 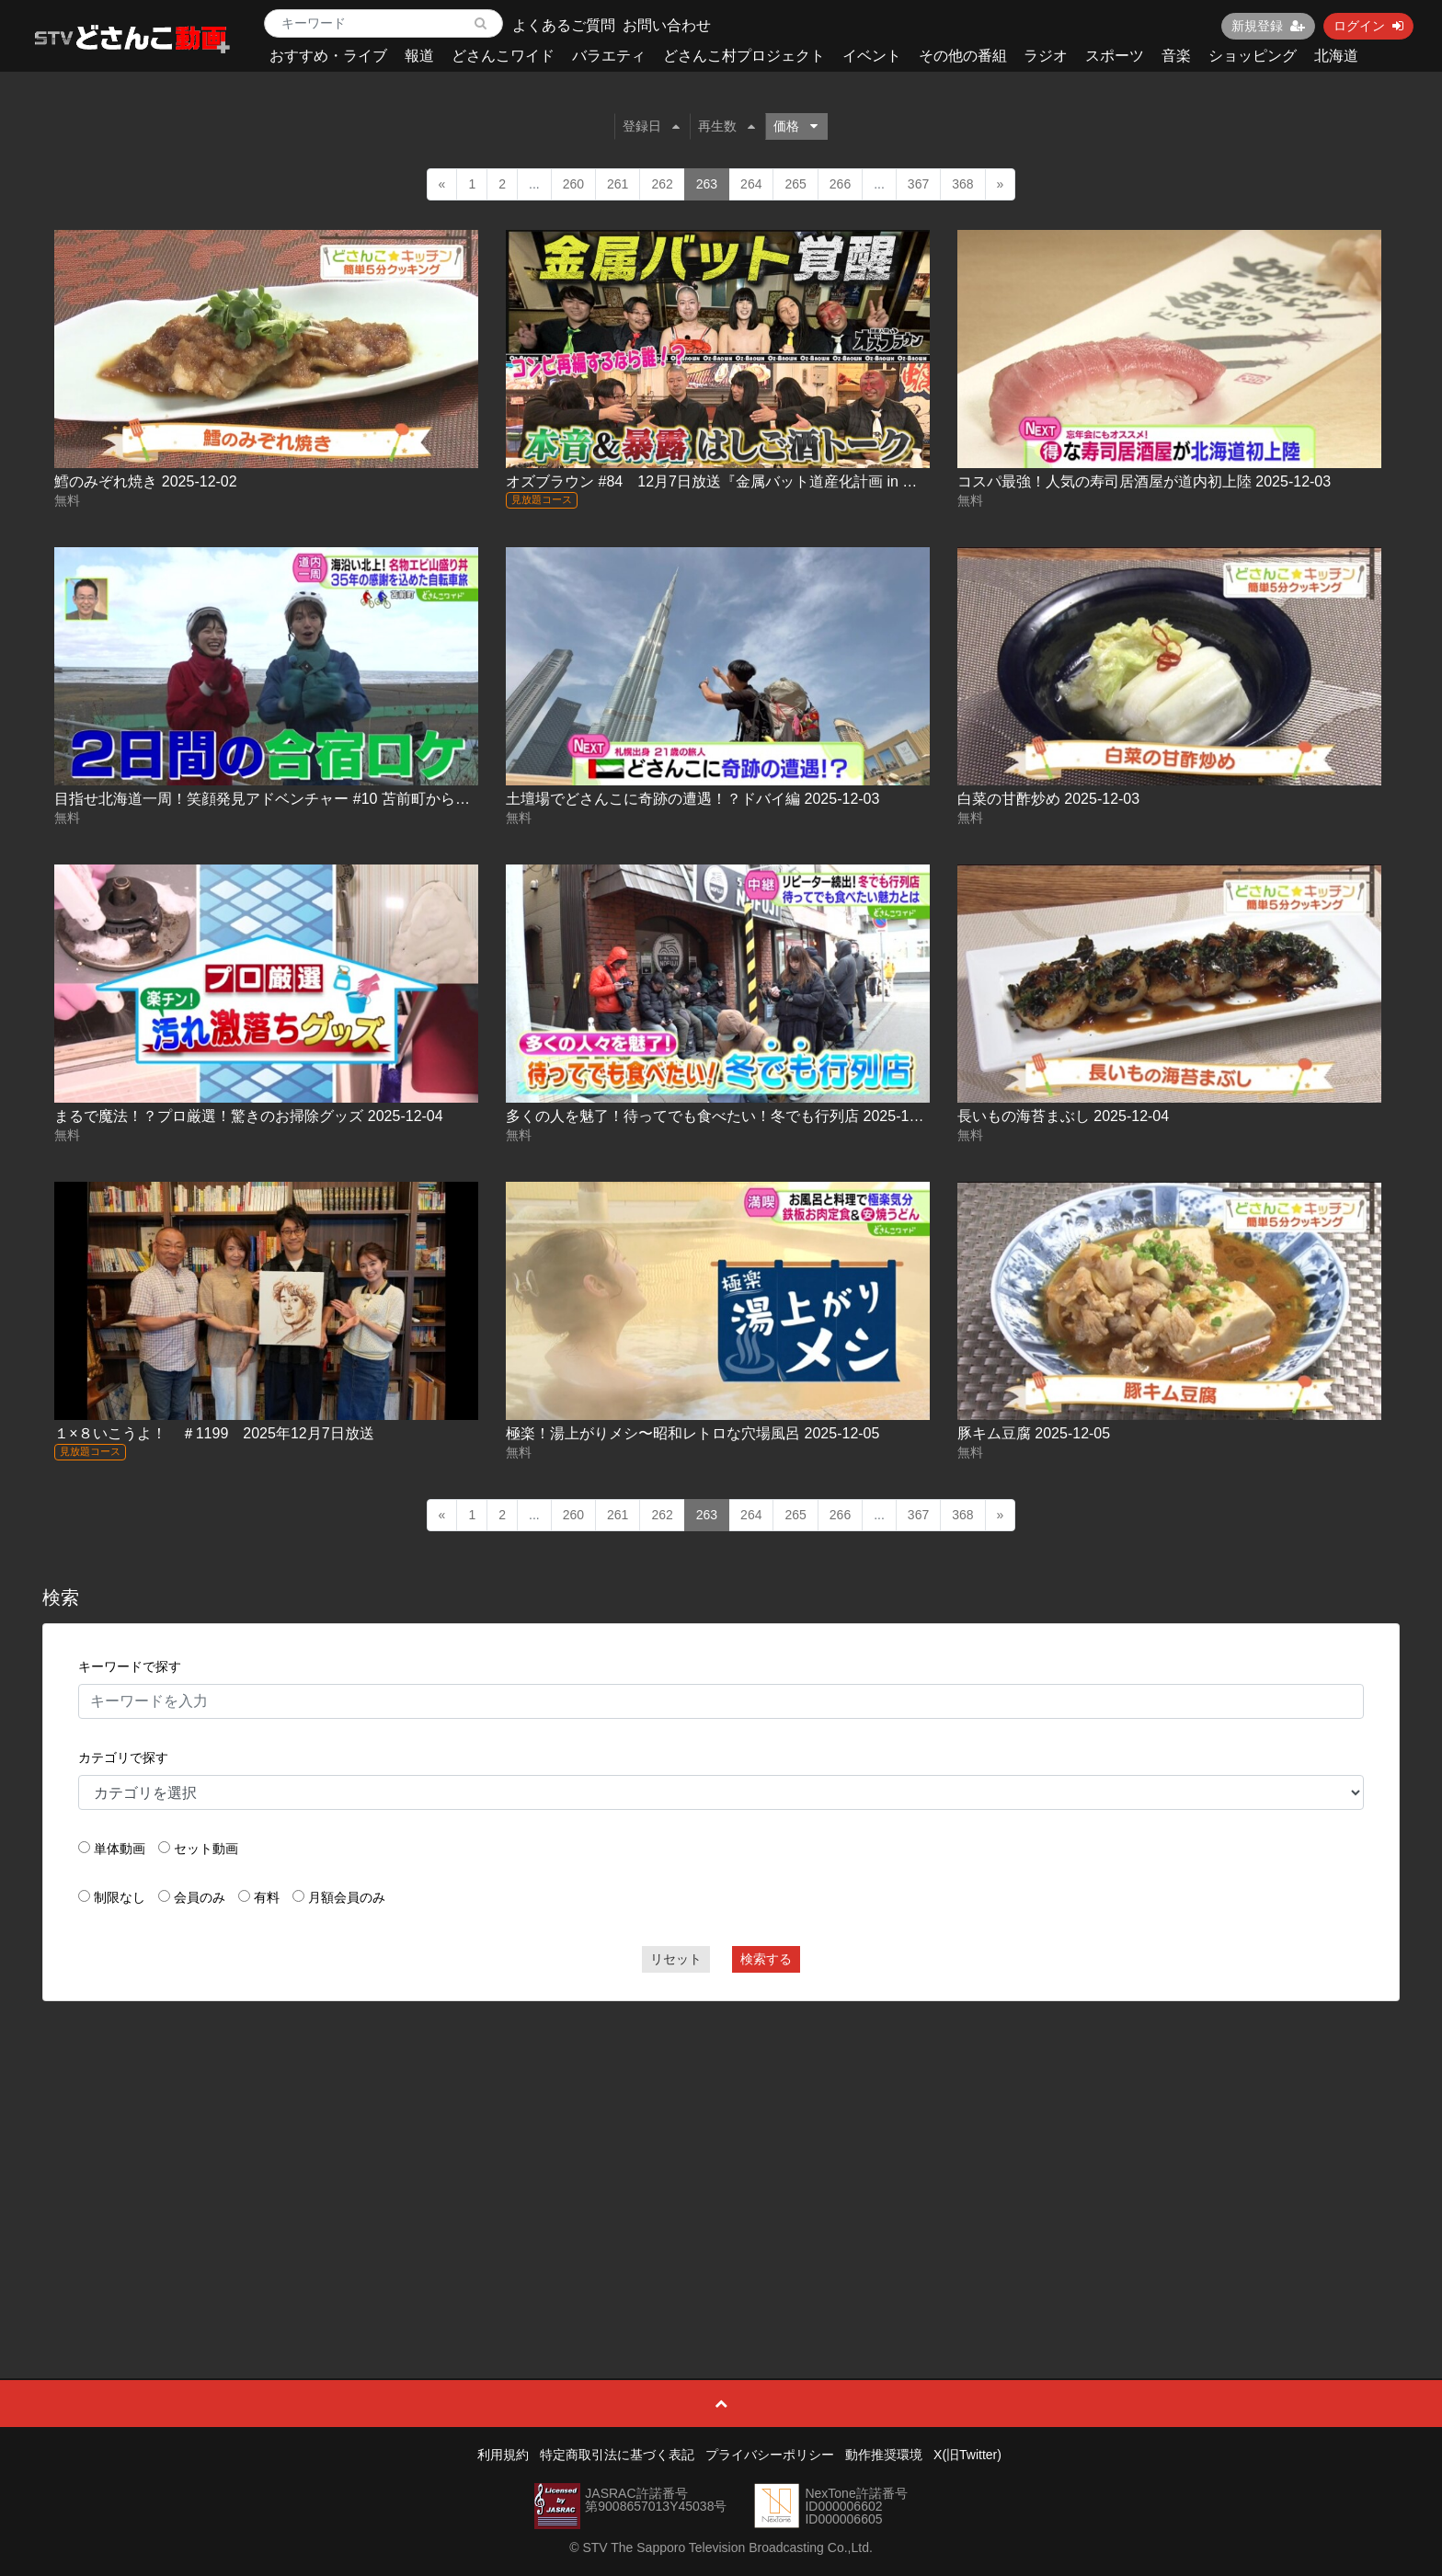 I want to click on ログイン, so click(x=1368, y=25).